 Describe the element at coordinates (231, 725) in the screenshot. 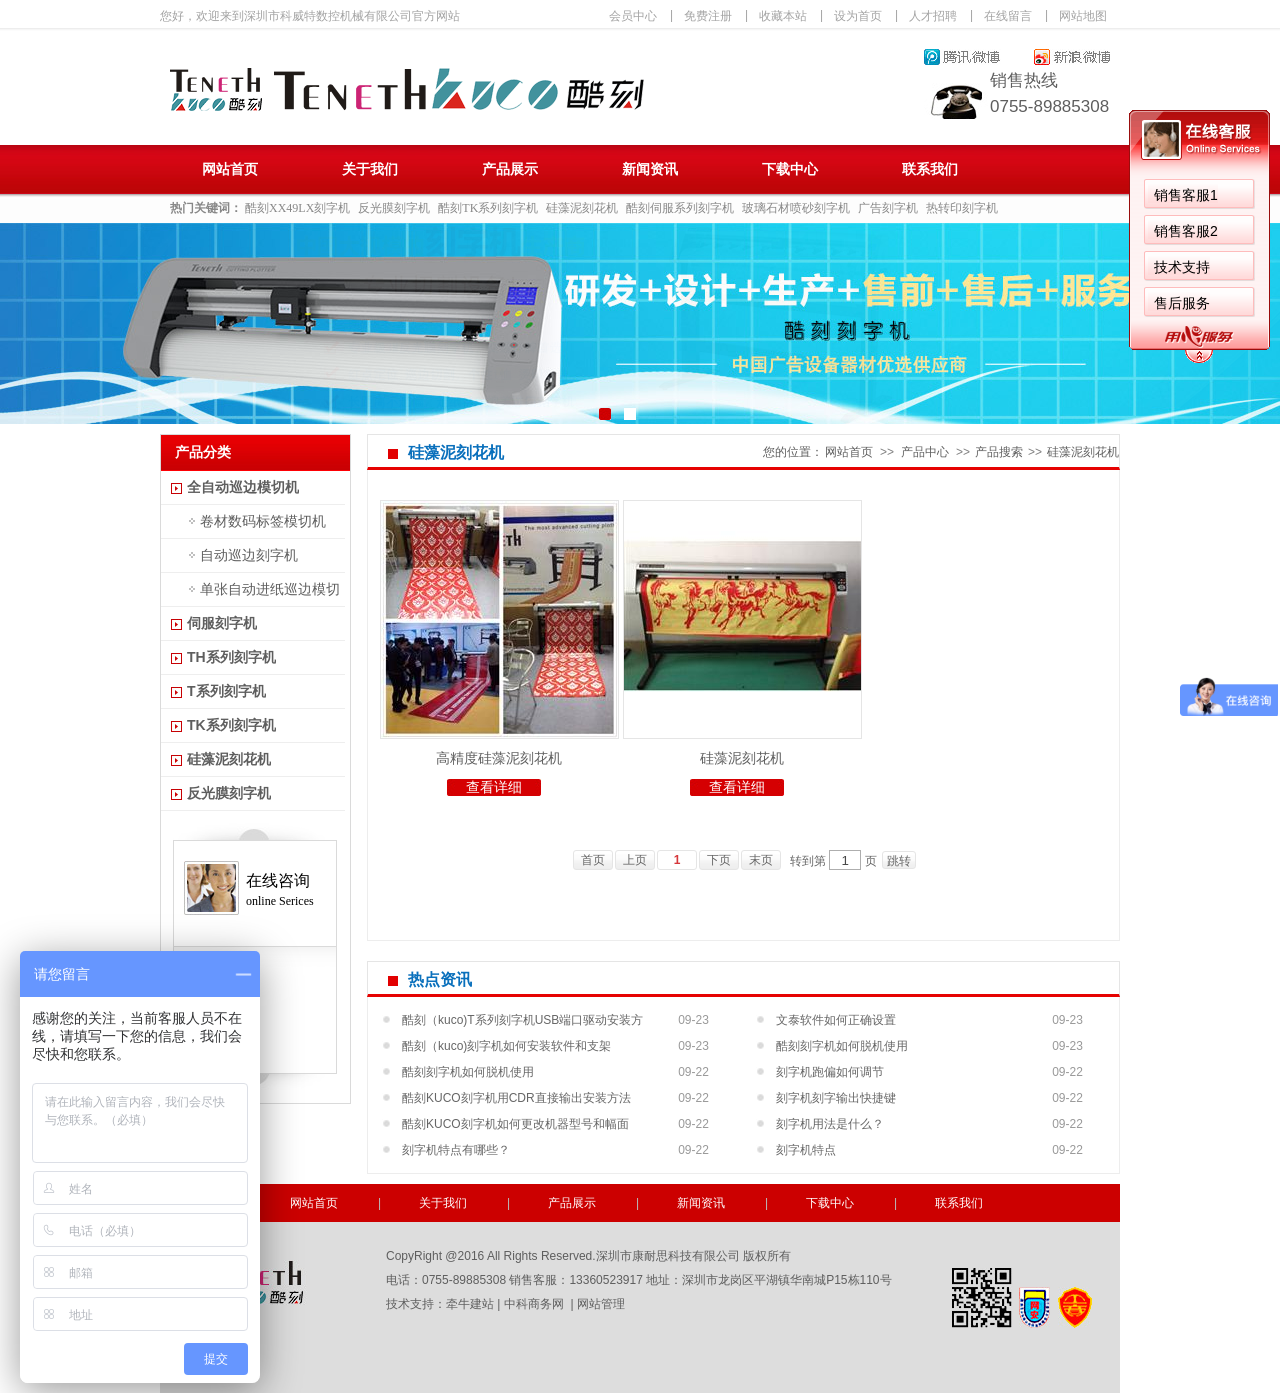

I see `TK系列刻字机` at that location.